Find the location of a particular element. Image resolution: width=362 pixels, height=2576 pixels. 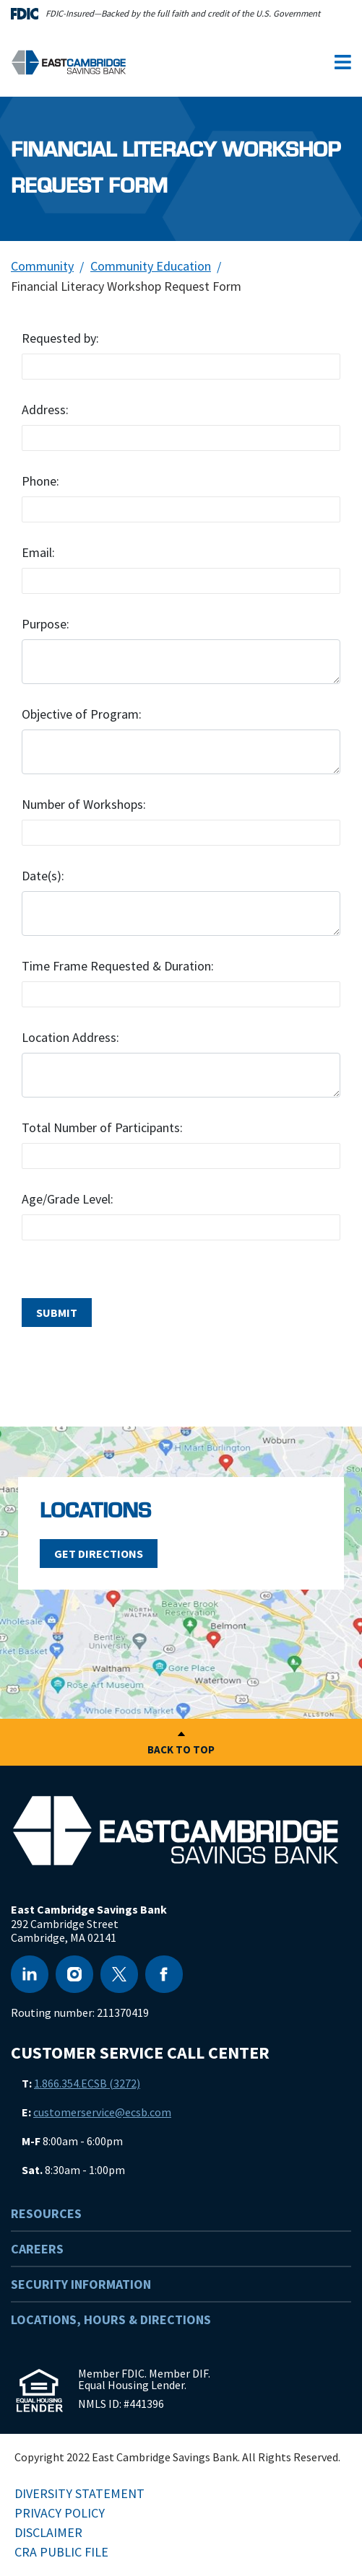

Time Frame Requested & Duration: is located at coordinates (118, 966).